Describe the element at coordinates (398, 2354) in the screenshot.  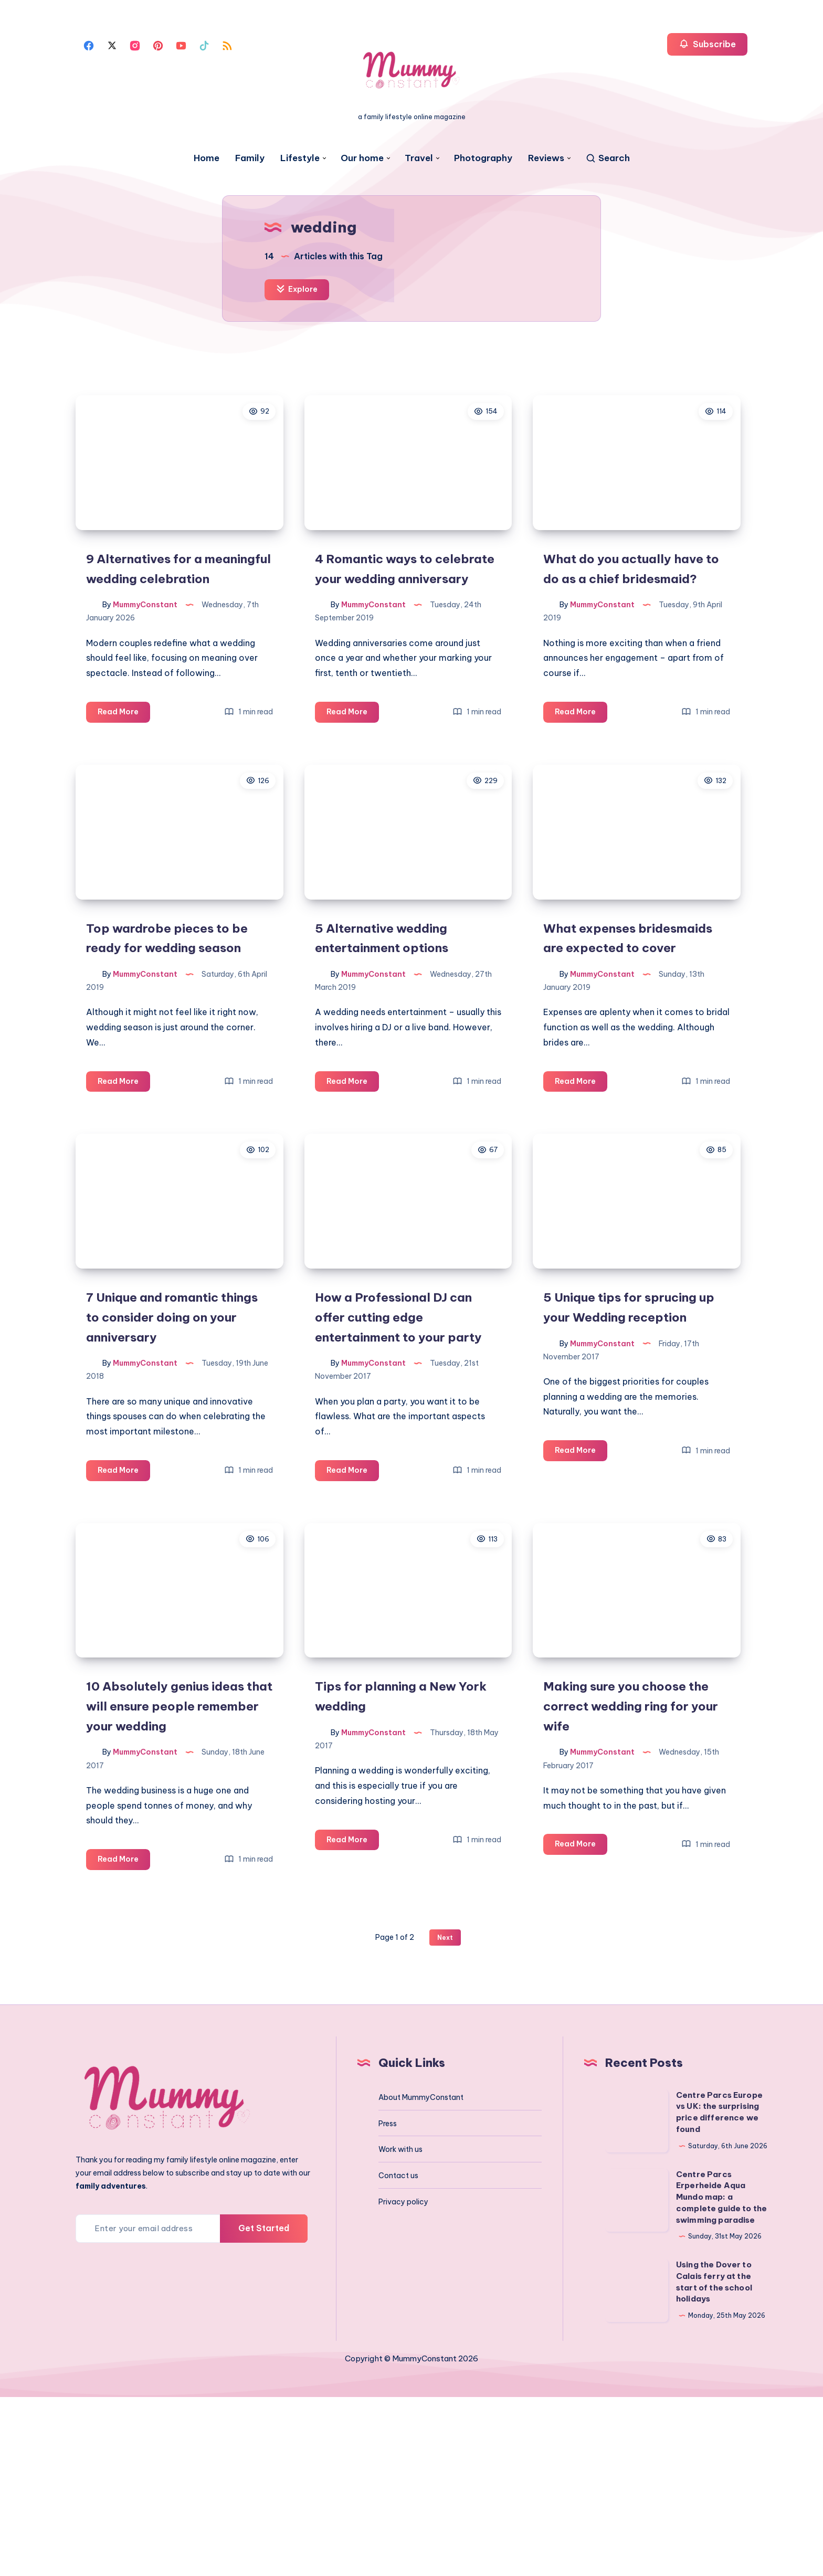
I see `Contact us` at that location.